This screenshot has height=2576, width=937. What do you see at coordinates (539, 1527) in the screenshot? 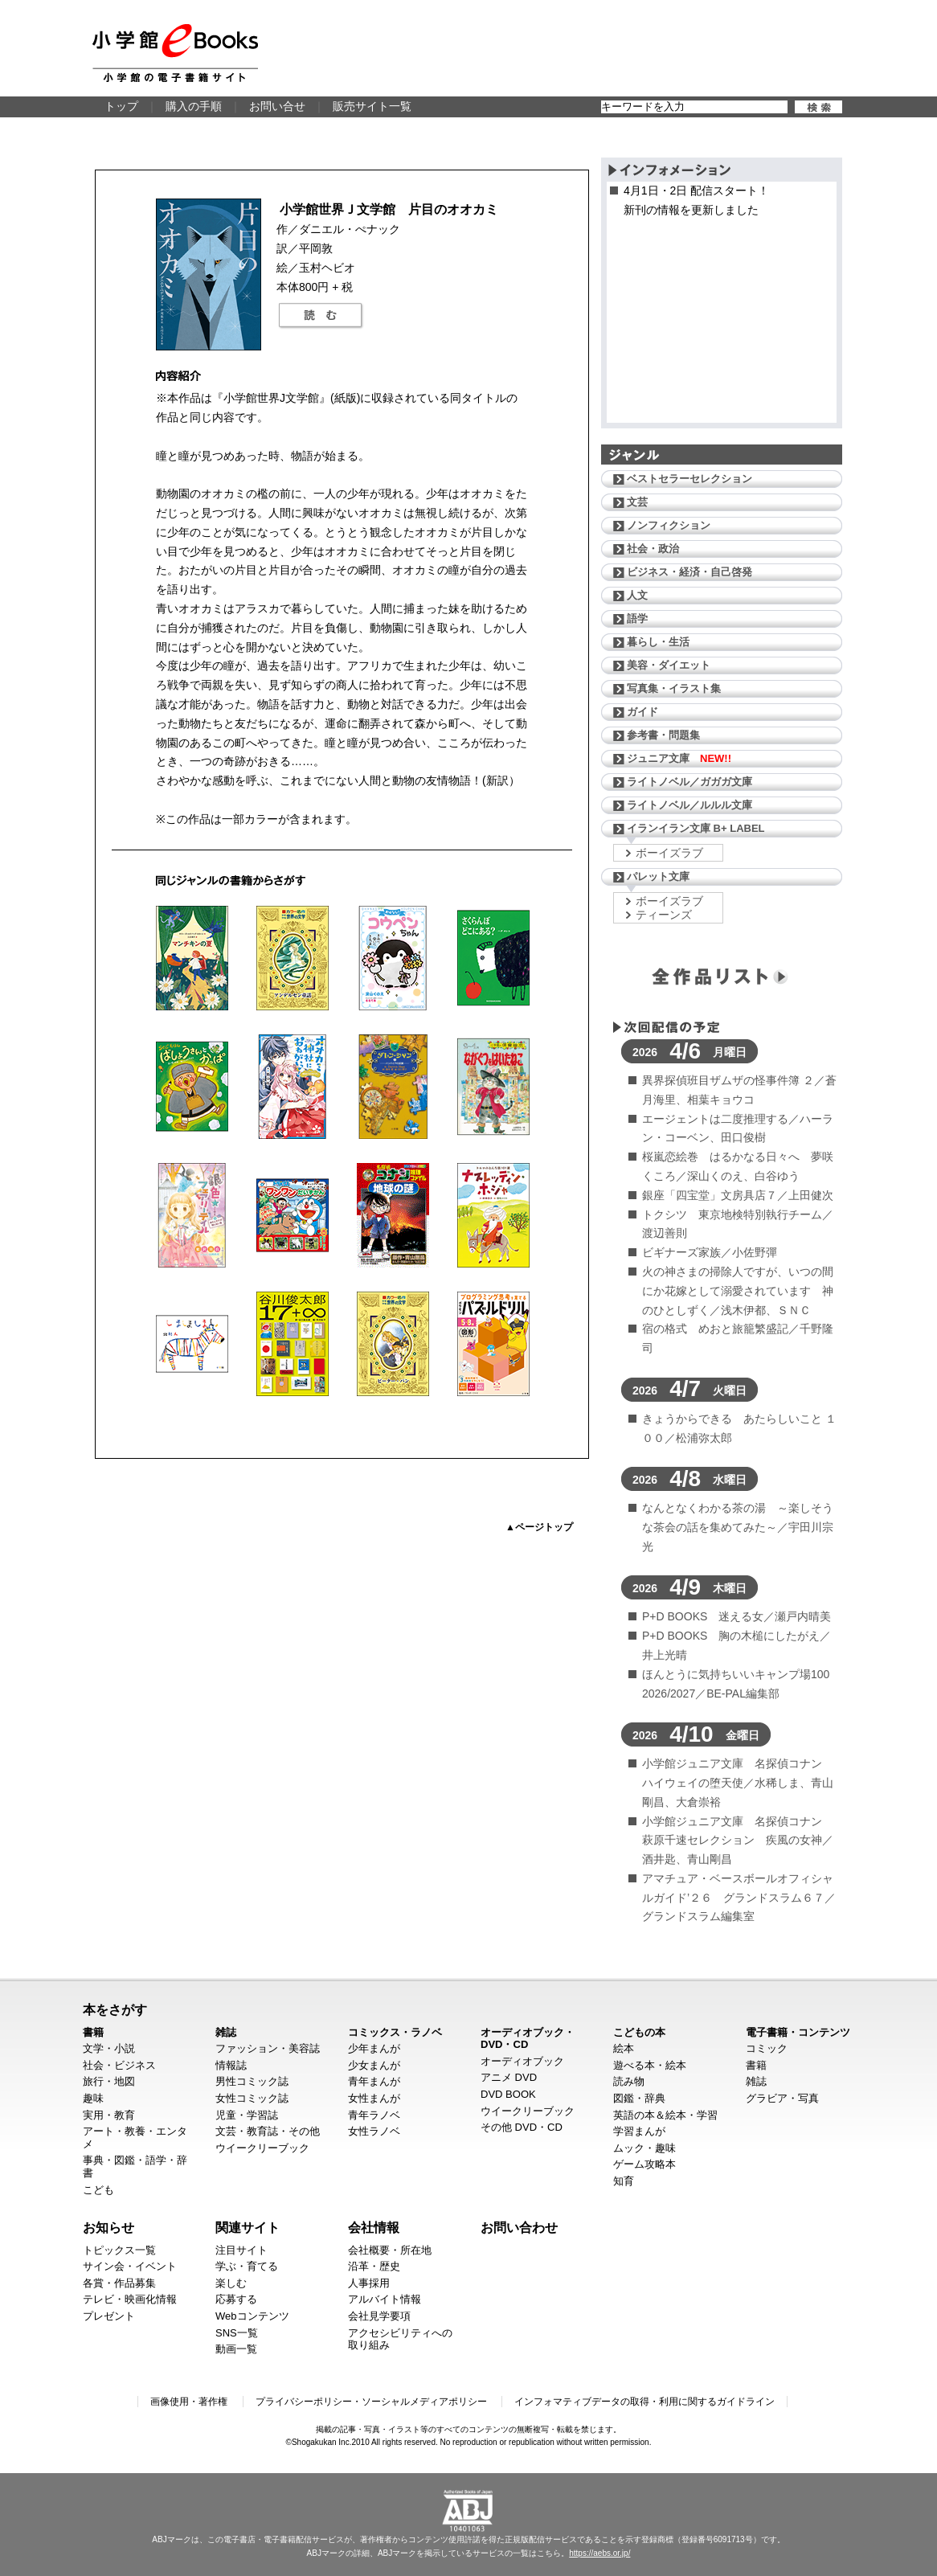
I see `▲ページトップ` at bounding box center [539, 1527].